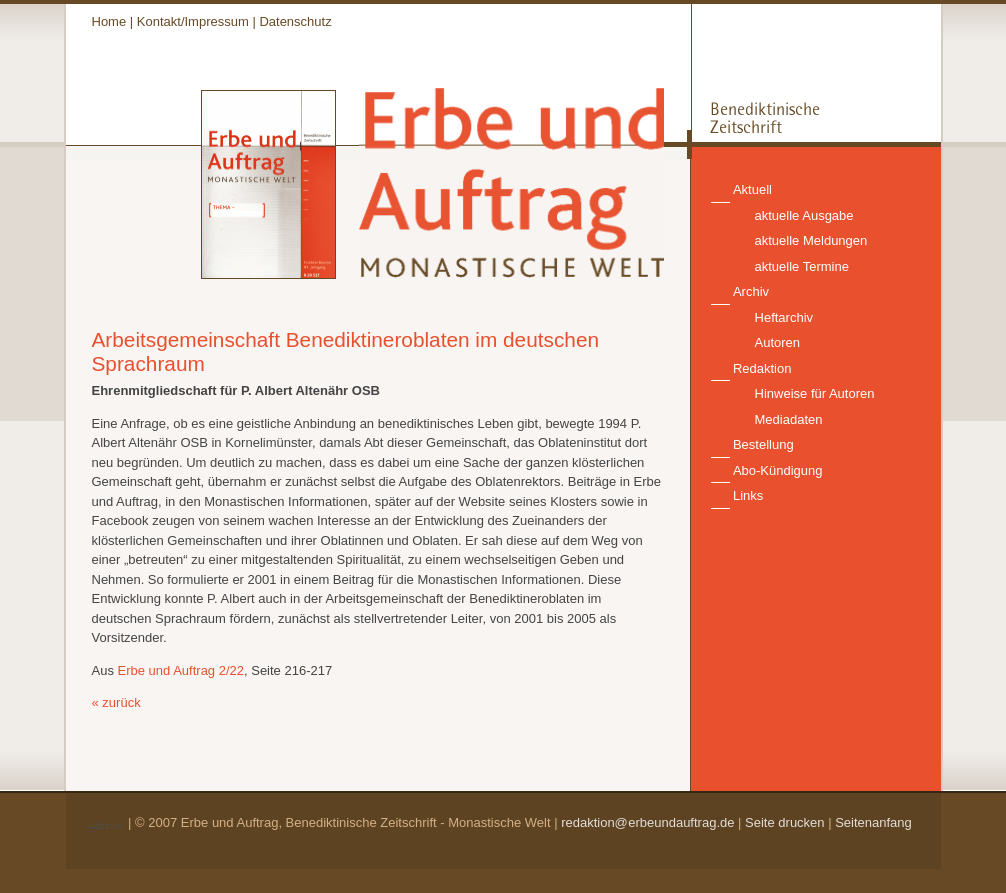 This screenshot has width=1006, height=893. Describe the element at coordinates (785, 822) in the screenshot. I see `Seite drucken` at that location.